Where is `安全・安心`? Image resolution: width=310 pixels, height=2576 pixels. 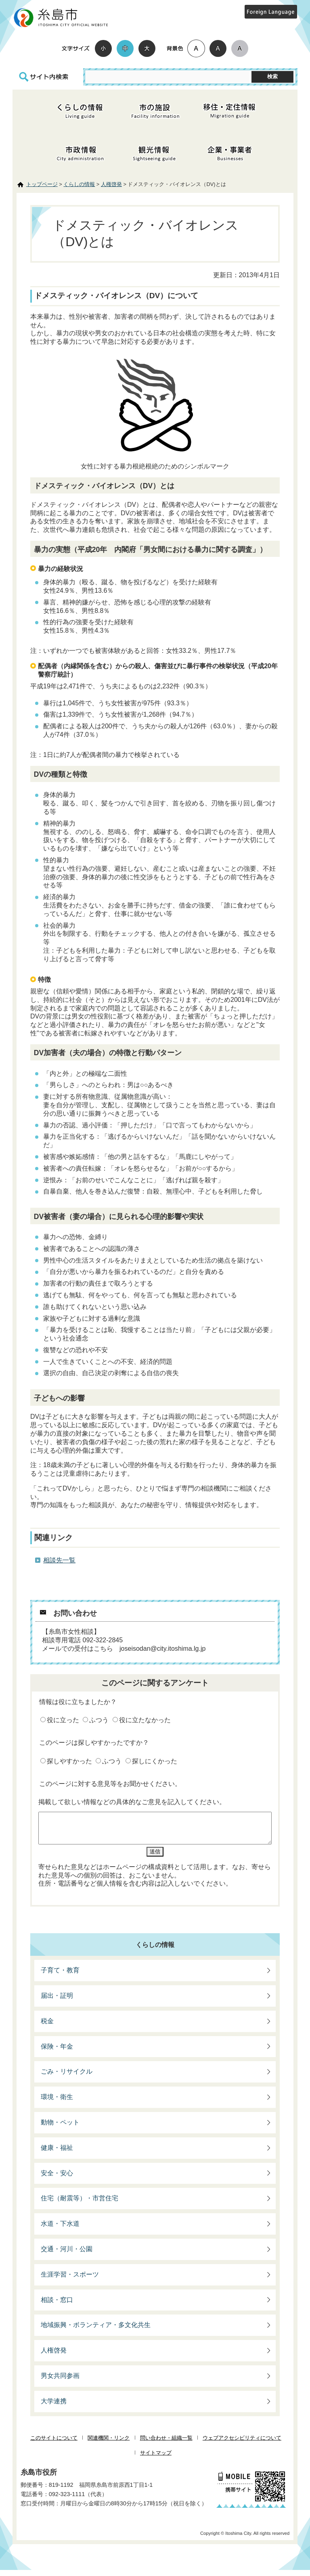 安全・安心 is located at coordinates (57, 2179).